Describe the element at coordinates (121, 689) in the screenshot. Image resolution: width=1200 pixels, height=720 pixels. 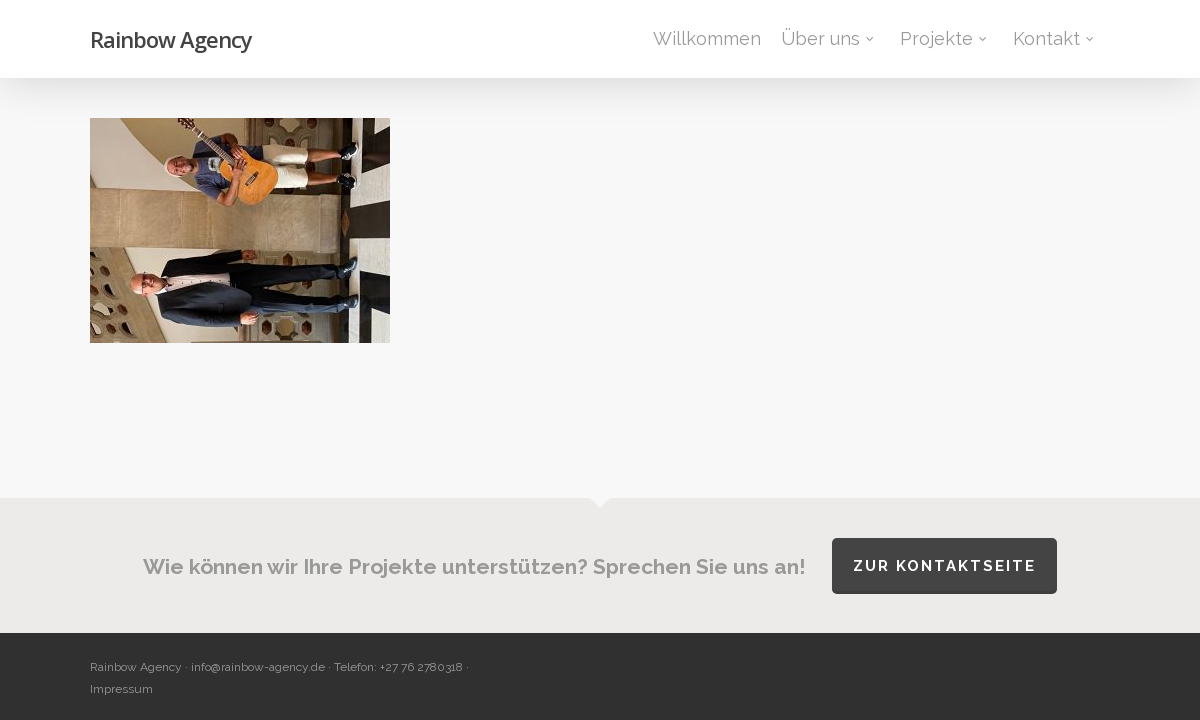
I see `Impressum` at that location.